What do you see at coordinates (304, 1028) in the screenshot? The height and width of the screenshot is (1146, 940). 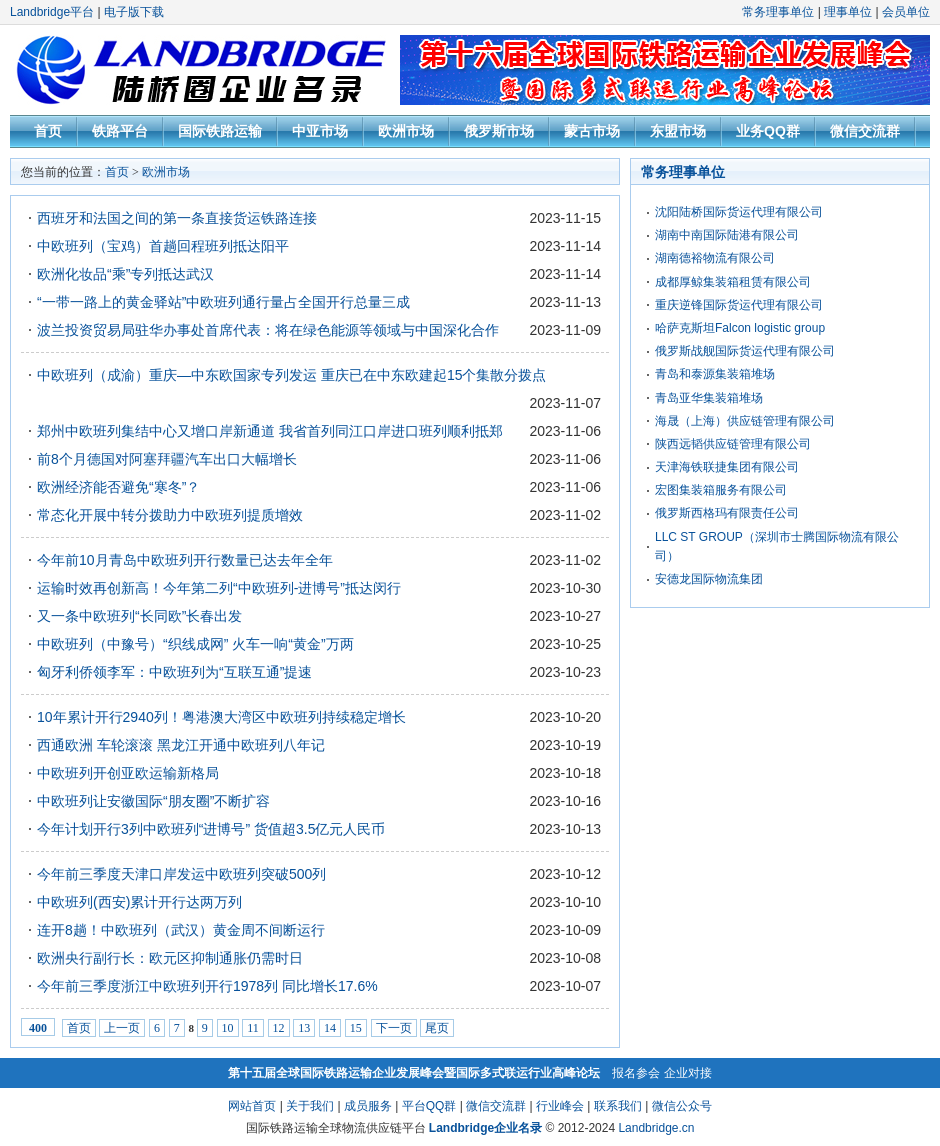 I see `13` at bounding box center [304, 1028].